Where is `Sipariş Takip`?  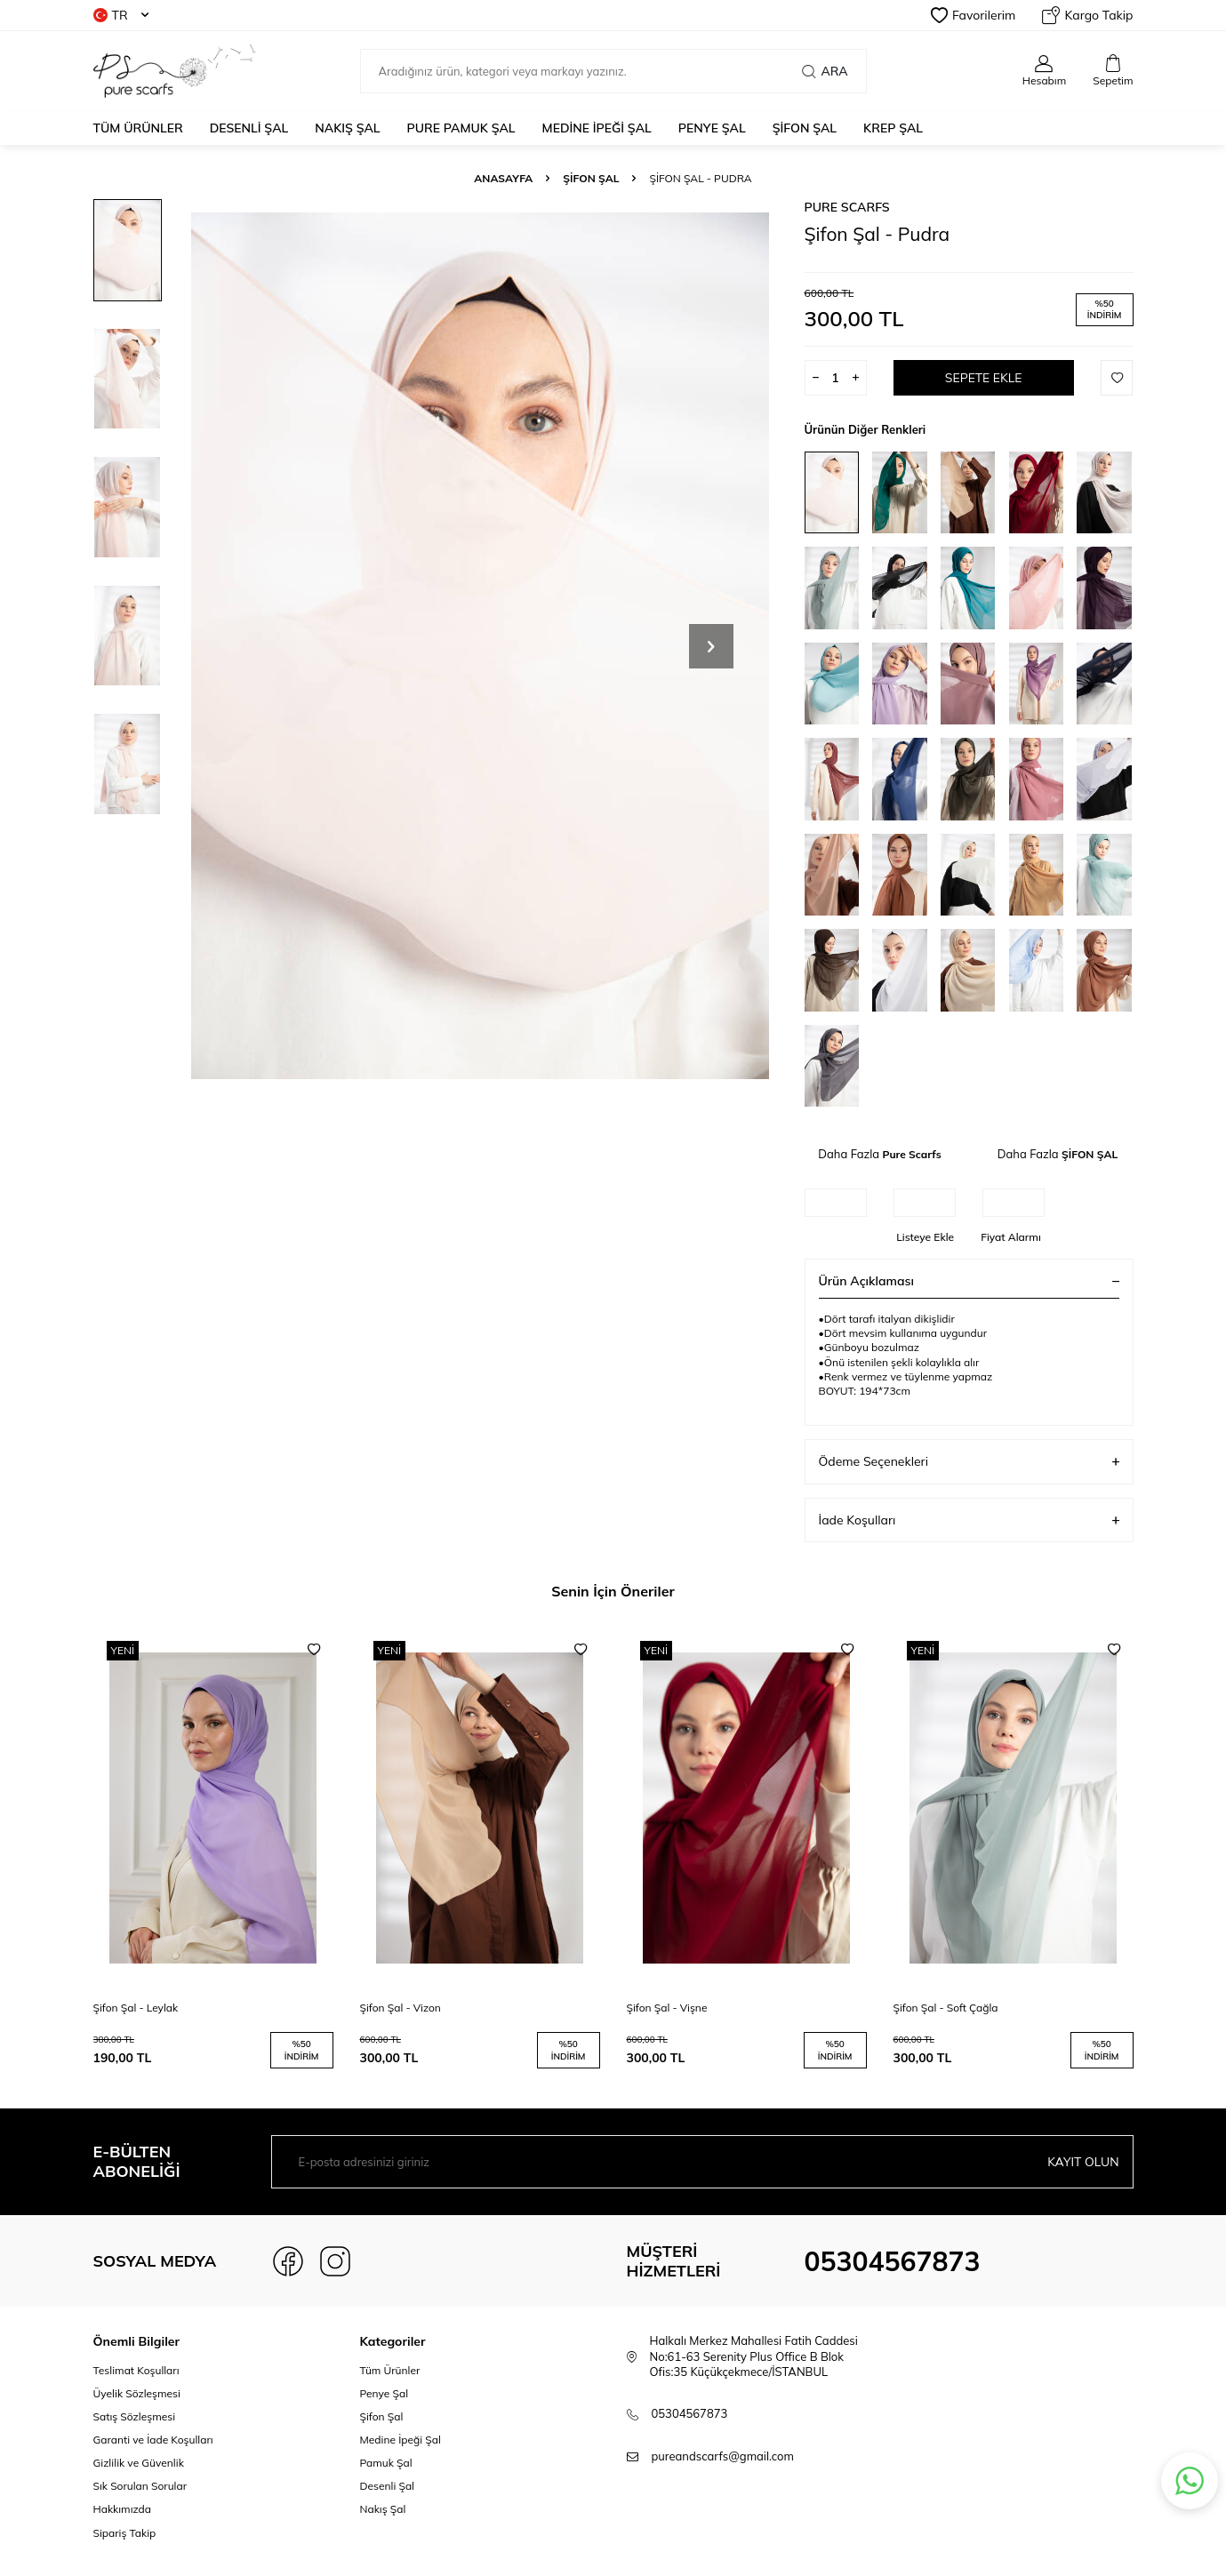 Sipariş Takip is located at coordinates (124, 2533).